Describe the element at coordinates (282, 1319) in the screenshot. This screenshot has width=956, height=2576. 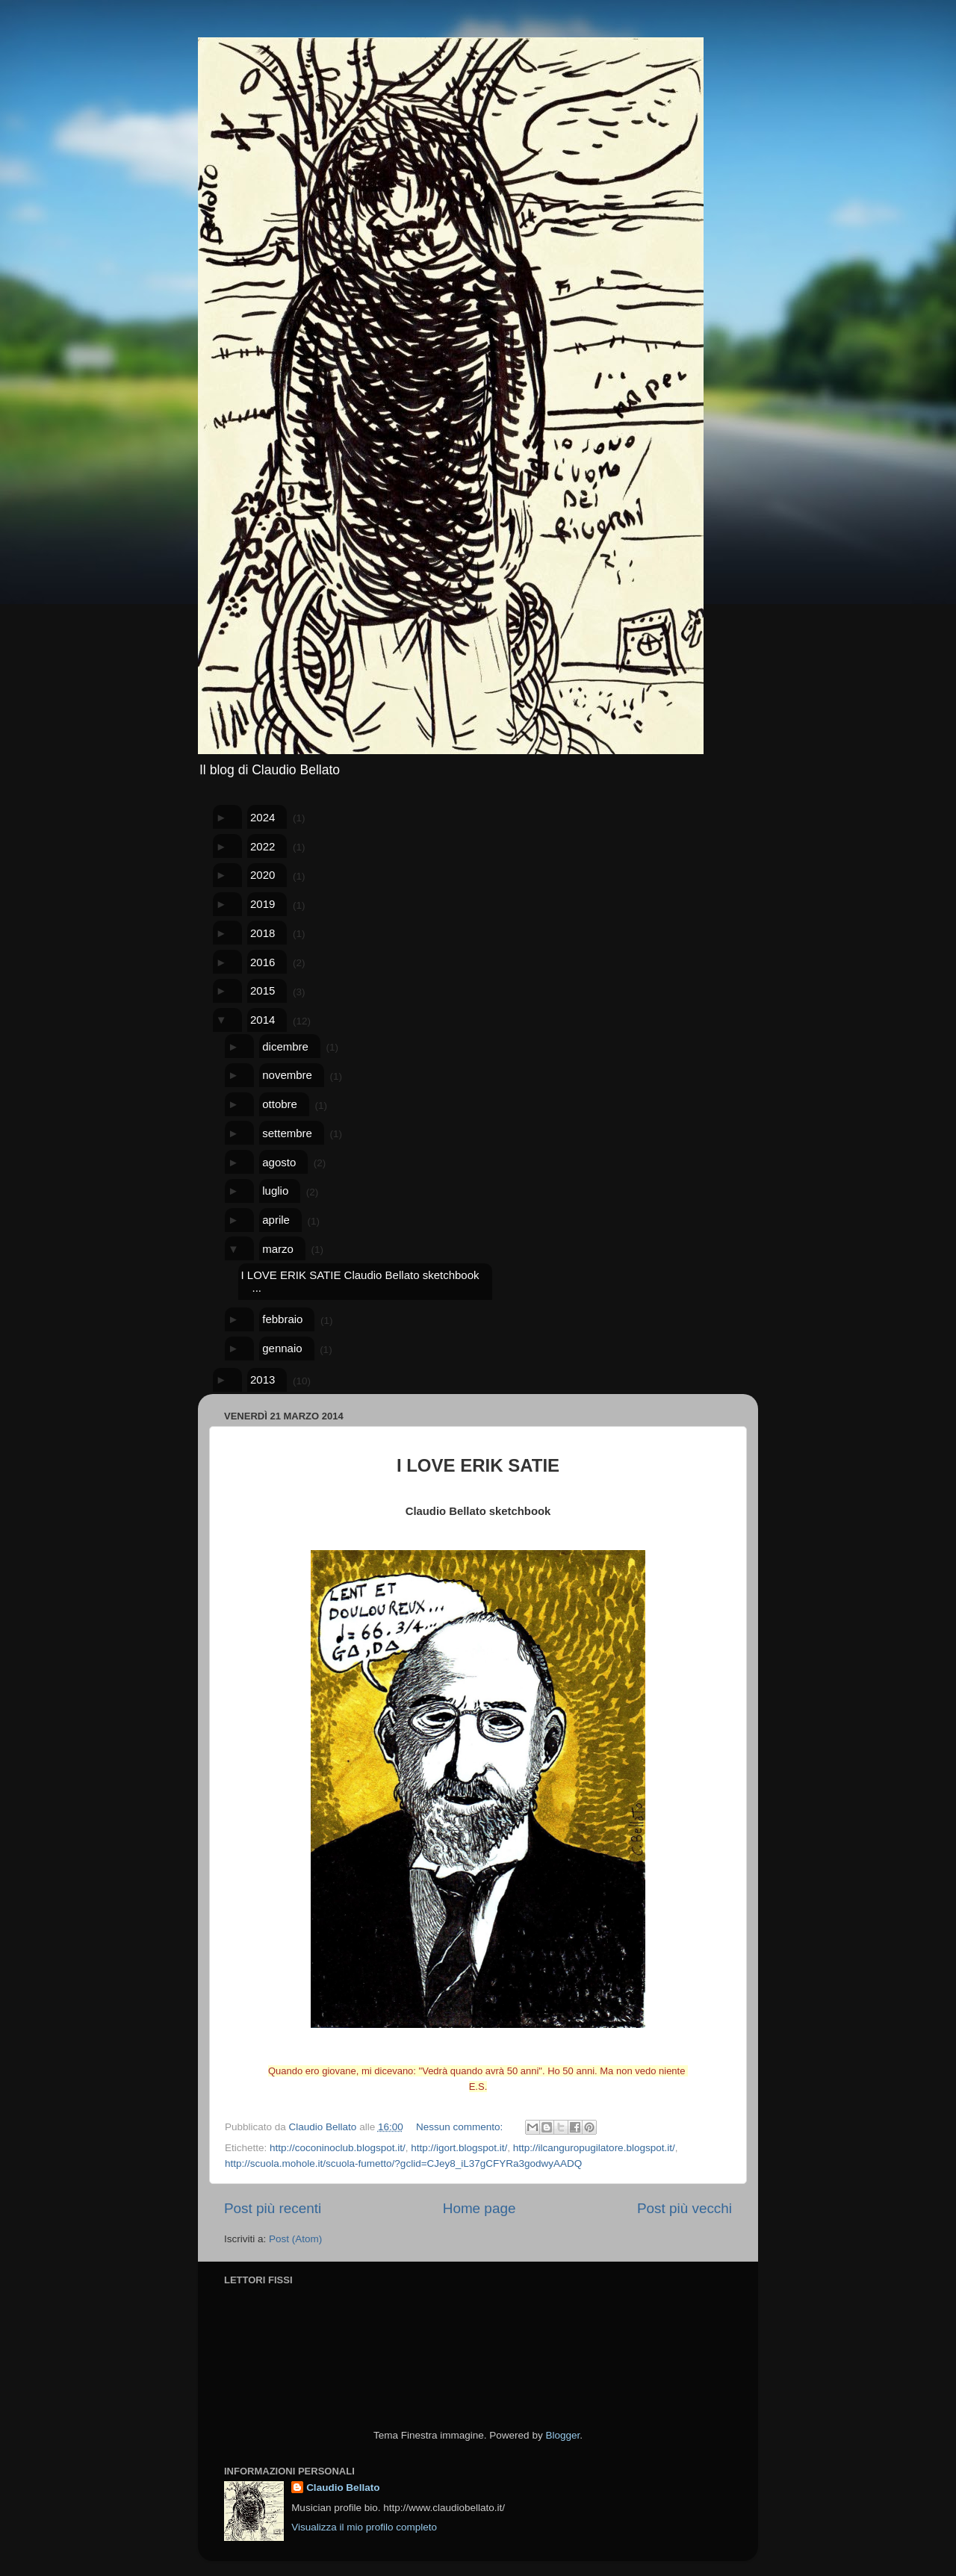
I see `febbraio` at that location.